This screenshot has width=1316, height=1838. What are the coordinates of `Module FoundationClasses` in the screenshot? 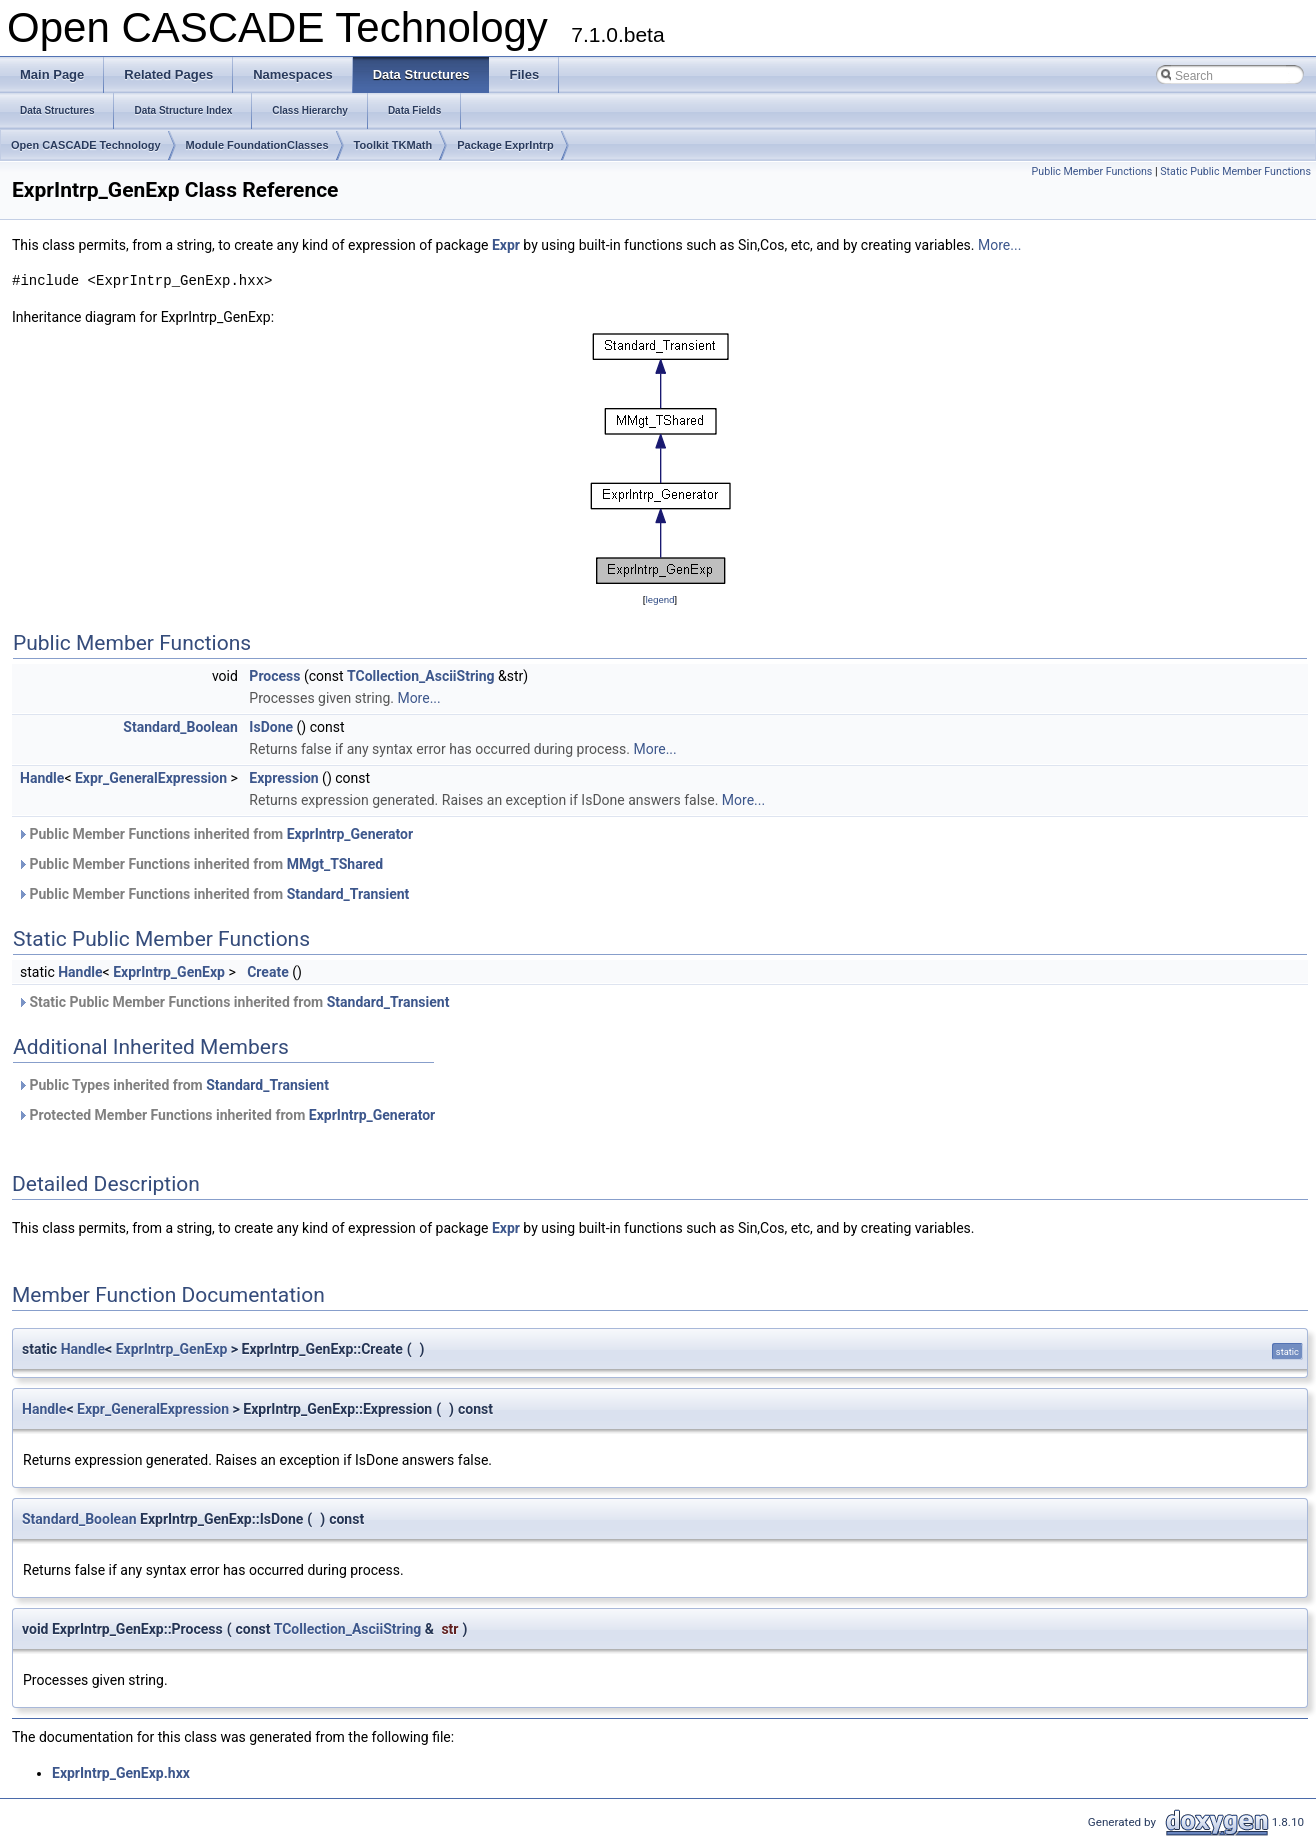 It's located at (257, 145).